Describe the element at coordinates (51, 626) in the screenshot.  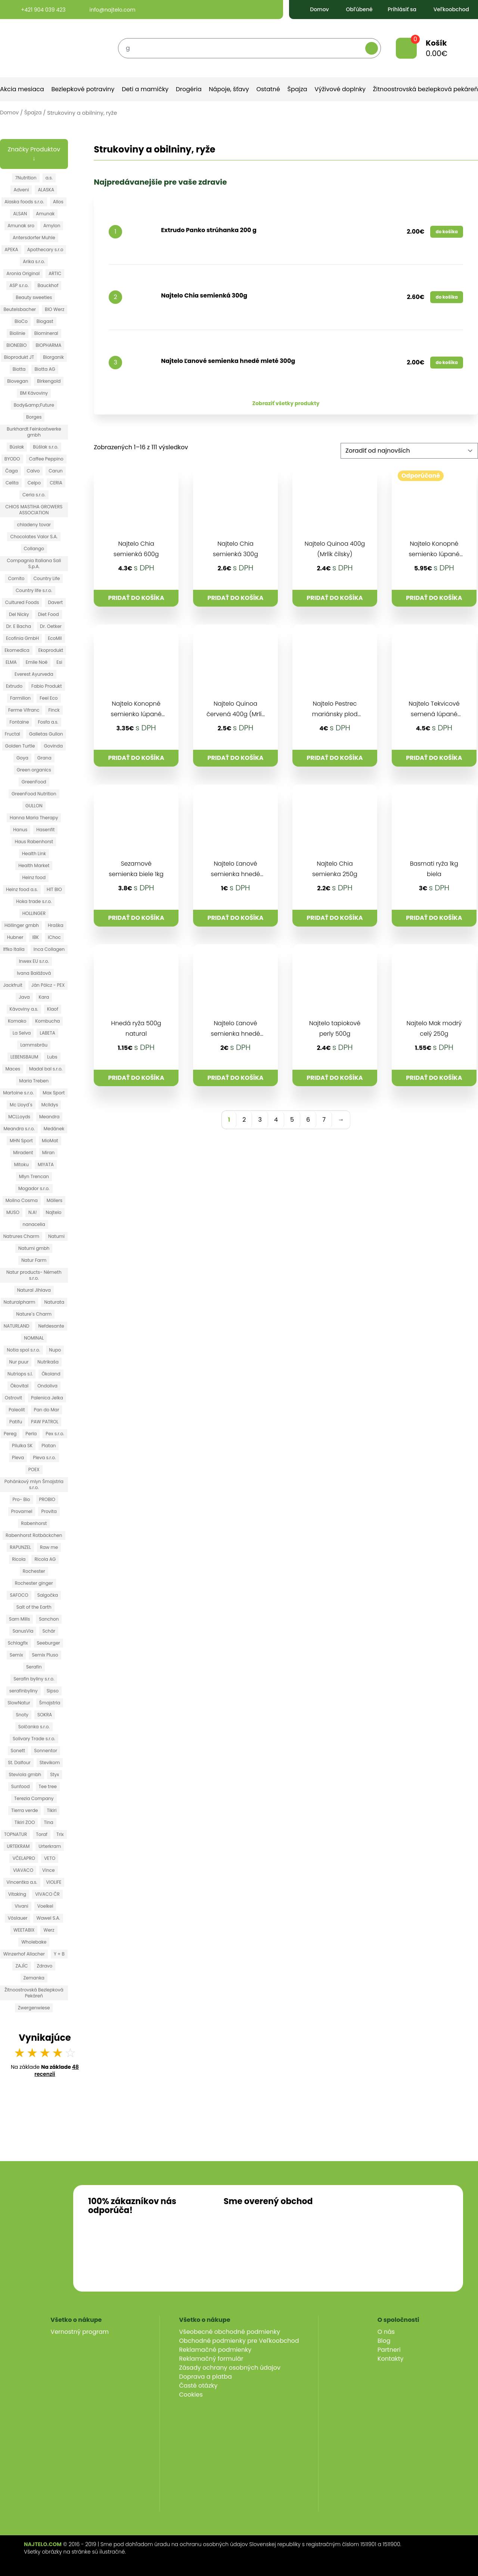
I see `Dr. Oetker` at that location.